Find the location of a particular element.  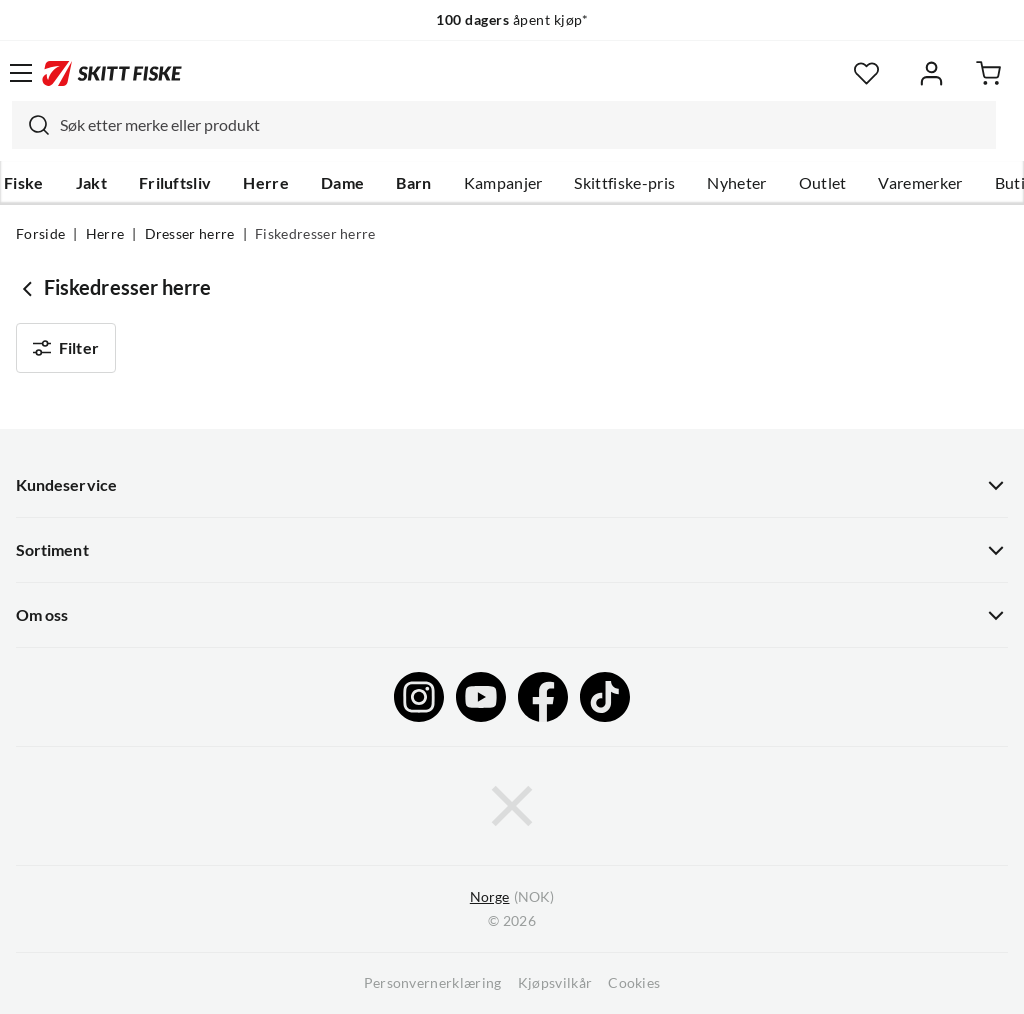

Skittfiske-pris is located at coordinates (624, 183).